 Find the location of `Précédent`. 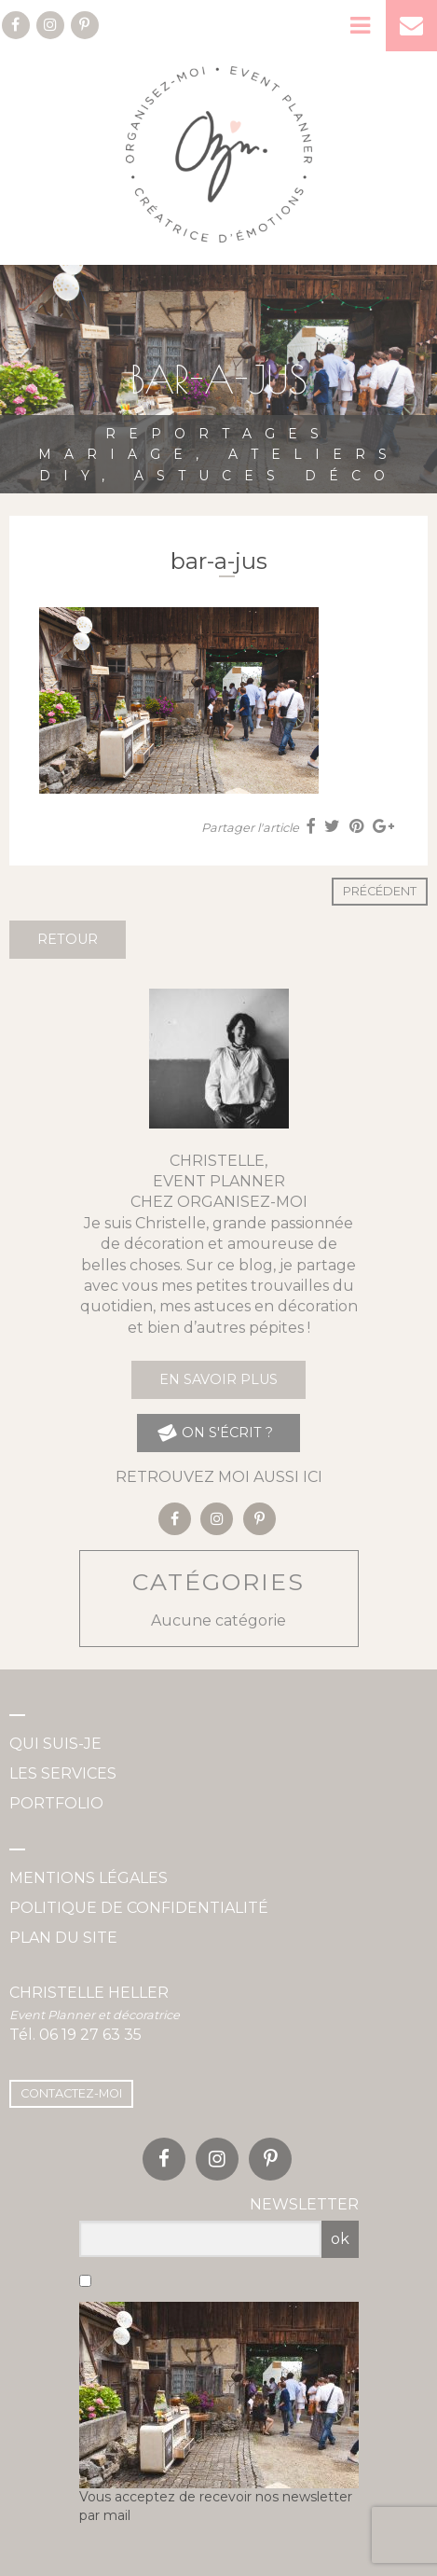

Précédent is located at coordinates (380, 891).